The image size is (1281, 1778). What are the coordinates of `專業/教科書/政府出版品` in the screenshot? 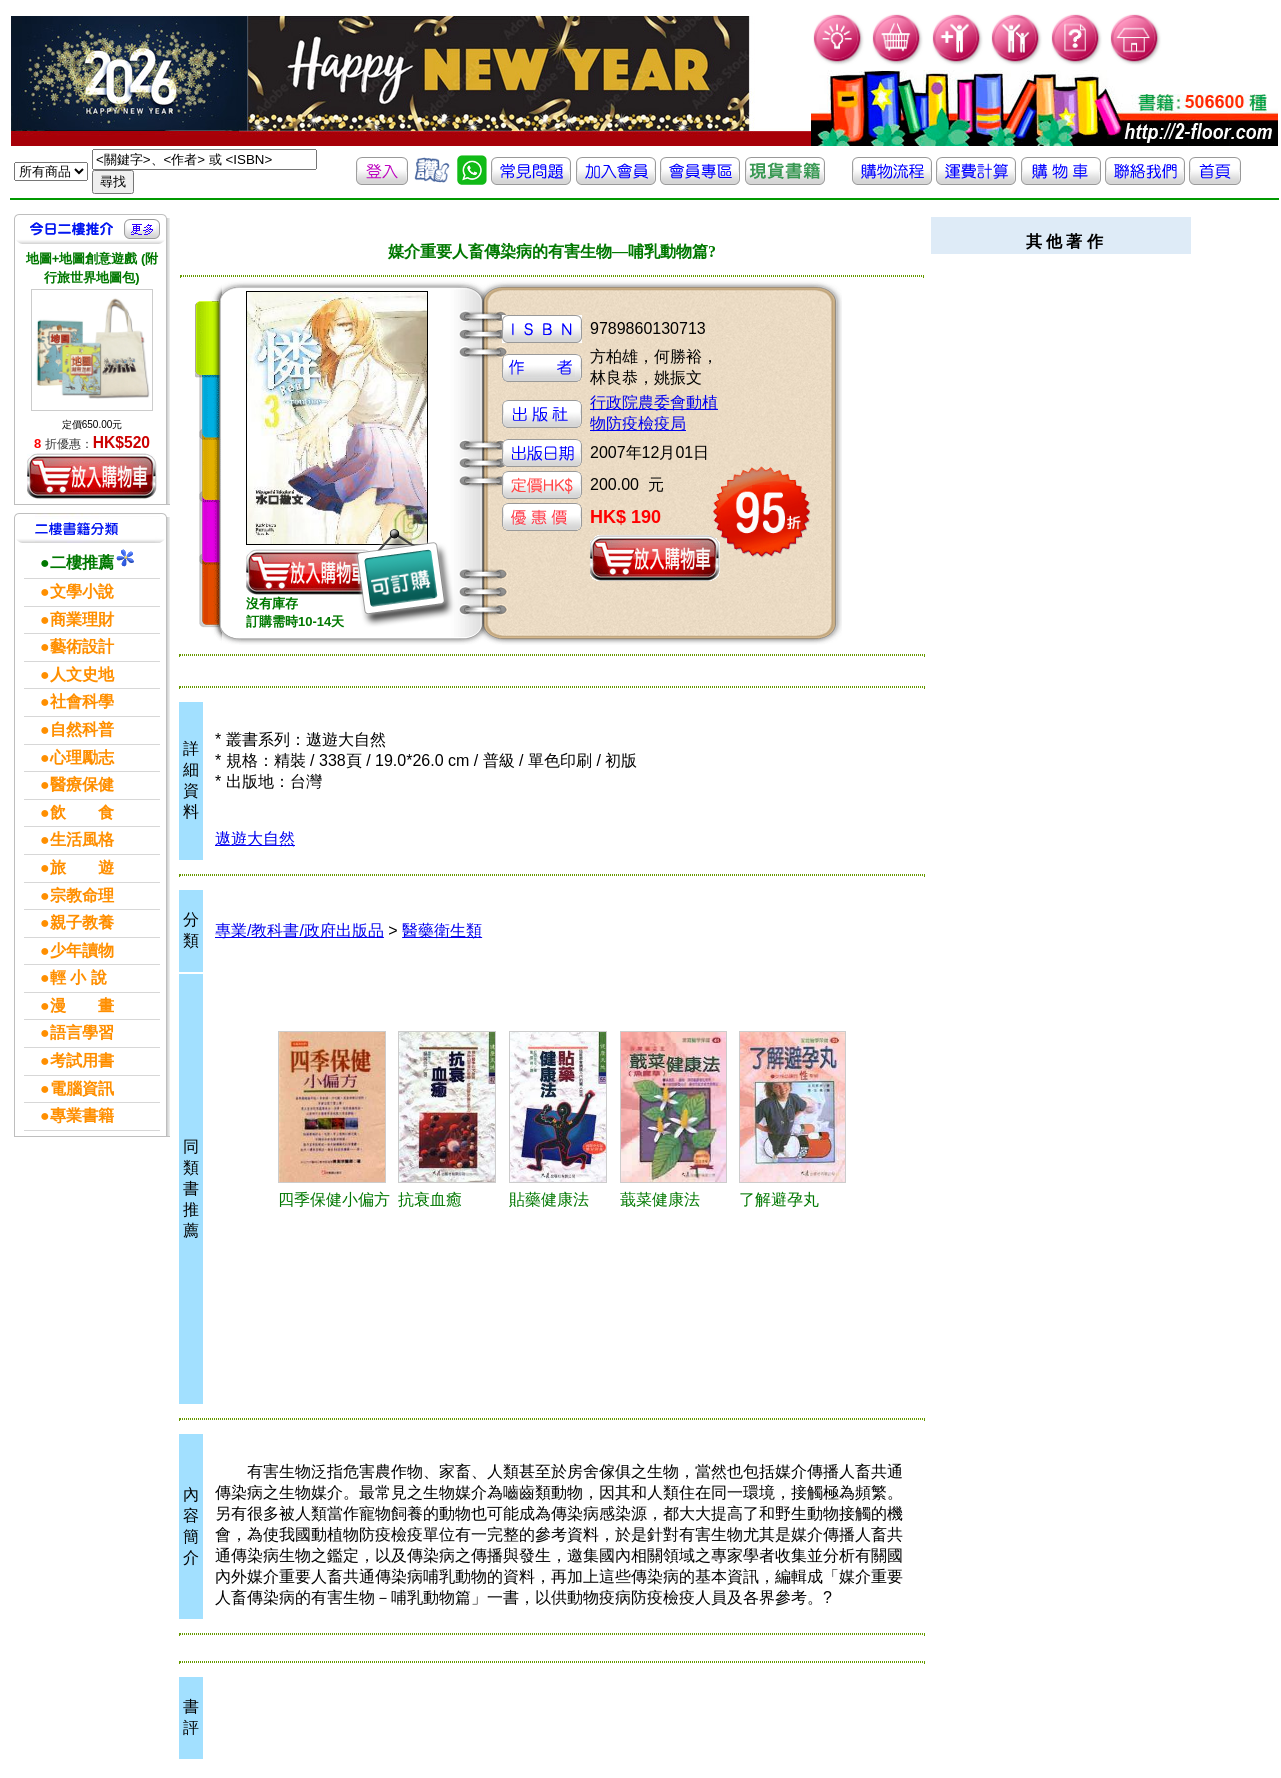 It's located at (299, 930).